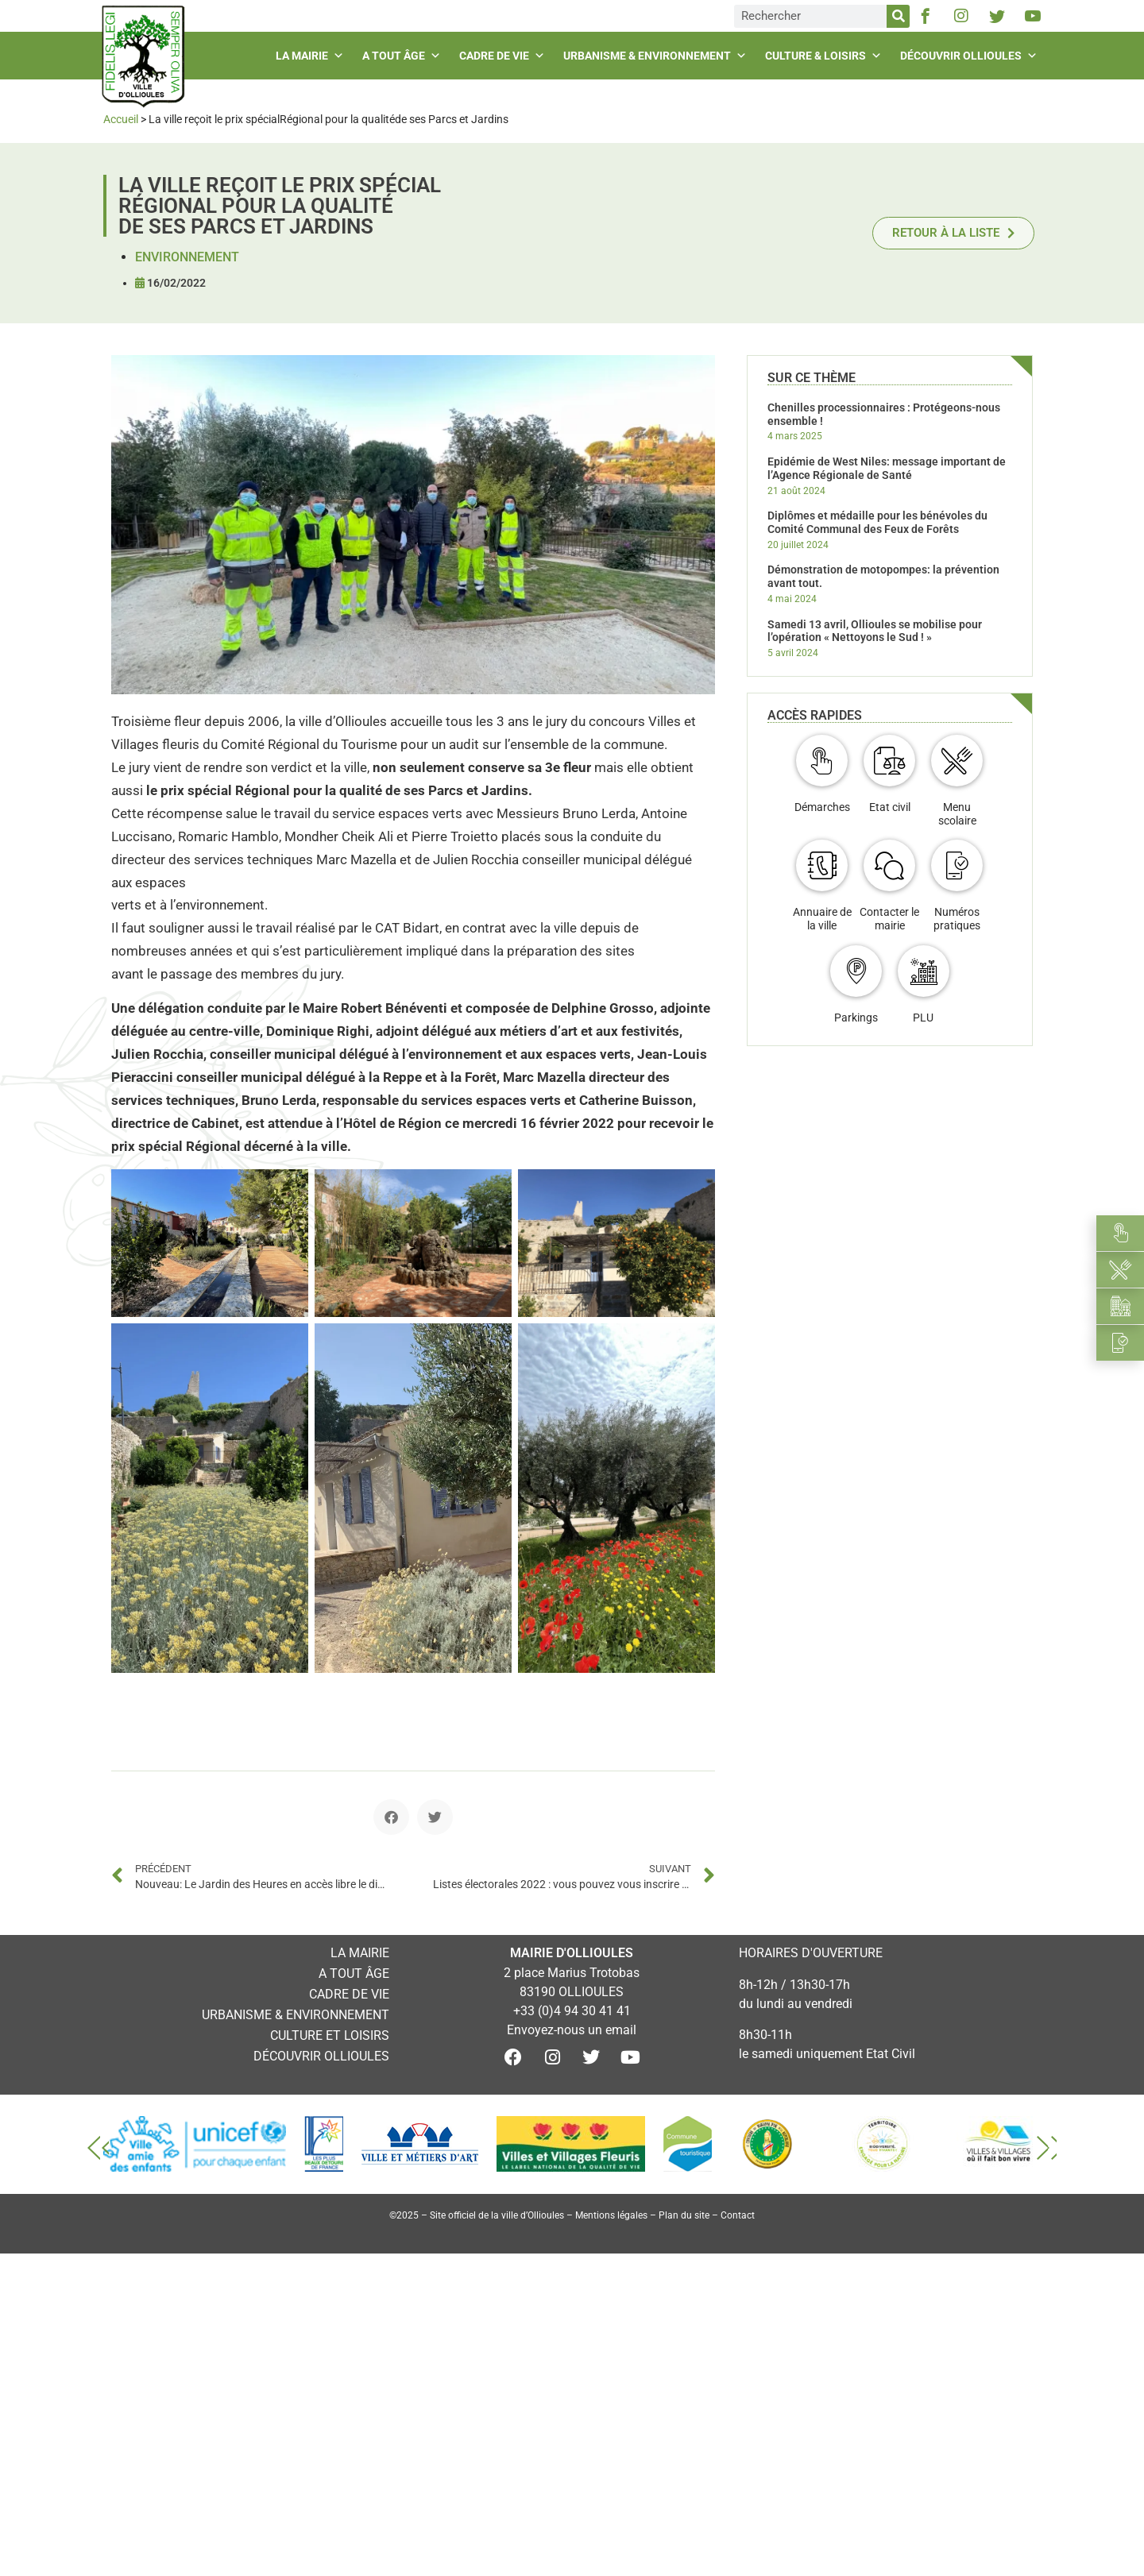 This screenshot has width=1144, height=2576. Describe the element at coordinates (889, 919) in the screenshot. I see `Contacter le mairie` at that location.